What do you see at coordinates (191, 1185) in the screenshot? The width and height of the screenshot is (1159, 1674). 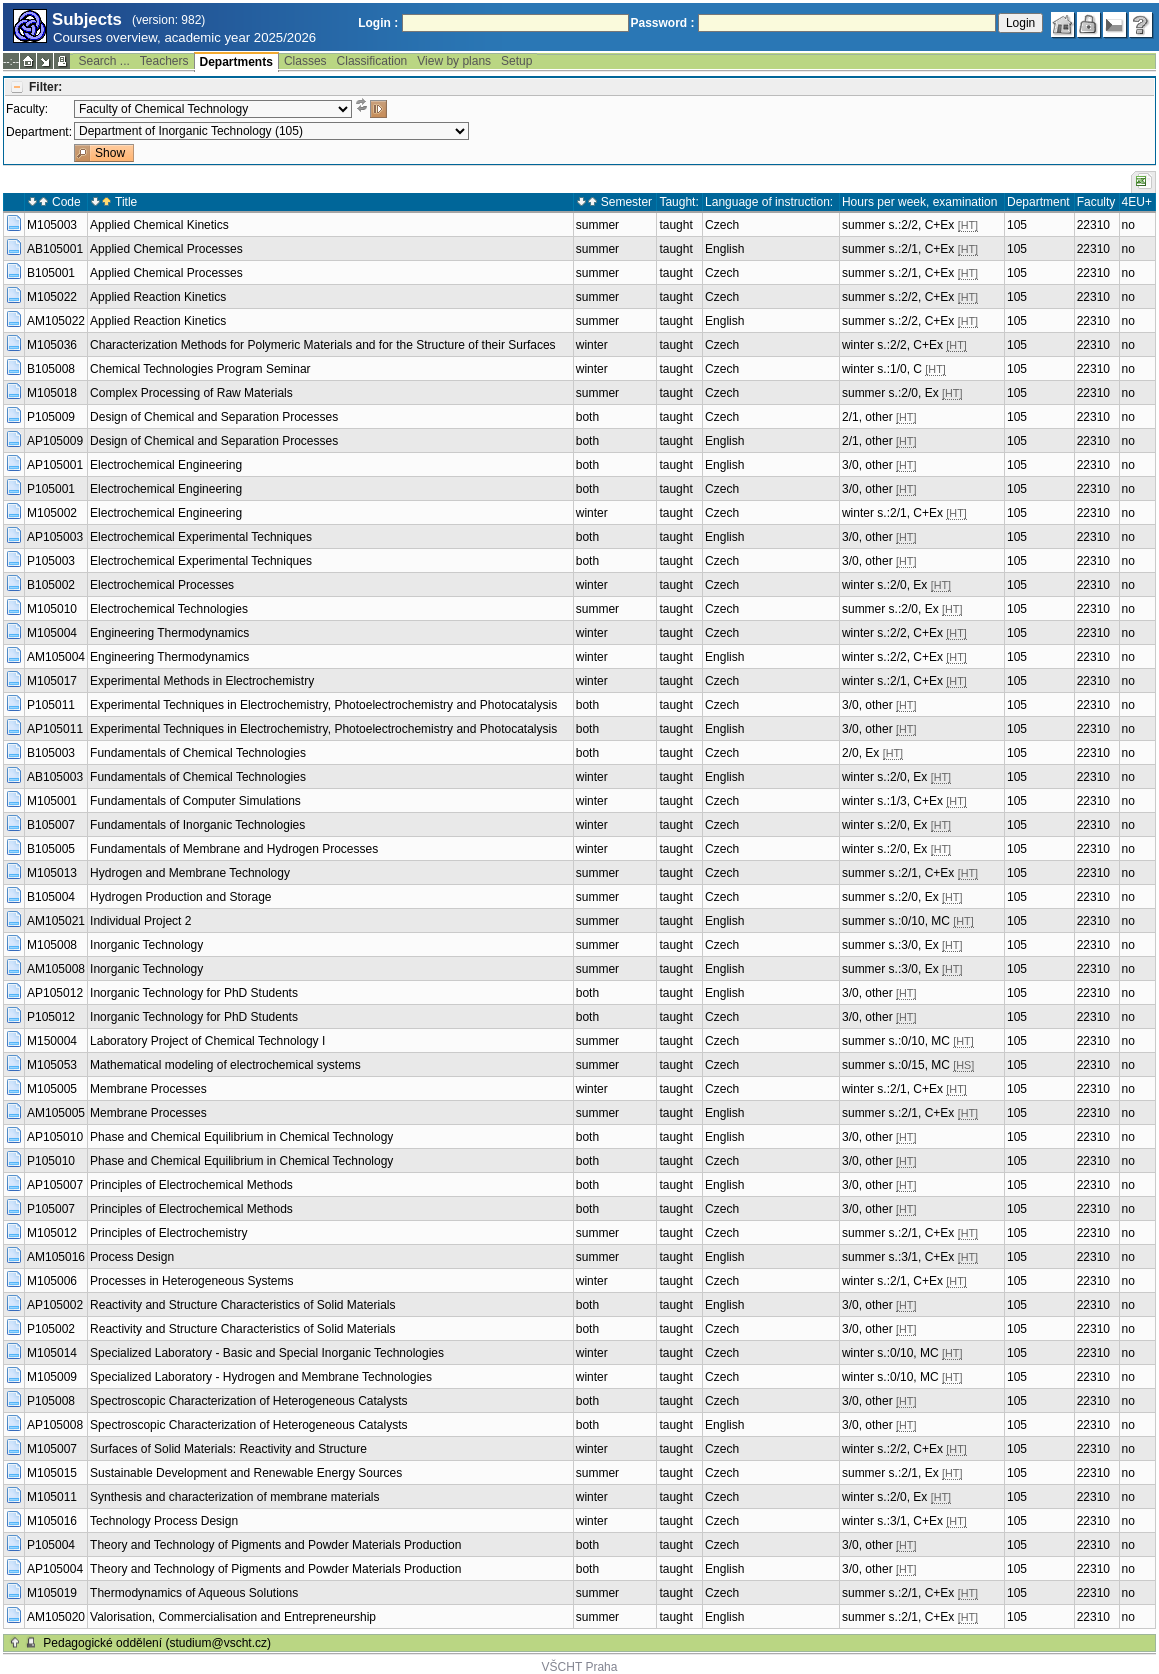 I see `Principles of Electrochemical Methods` at bounding box center [191, 1185].